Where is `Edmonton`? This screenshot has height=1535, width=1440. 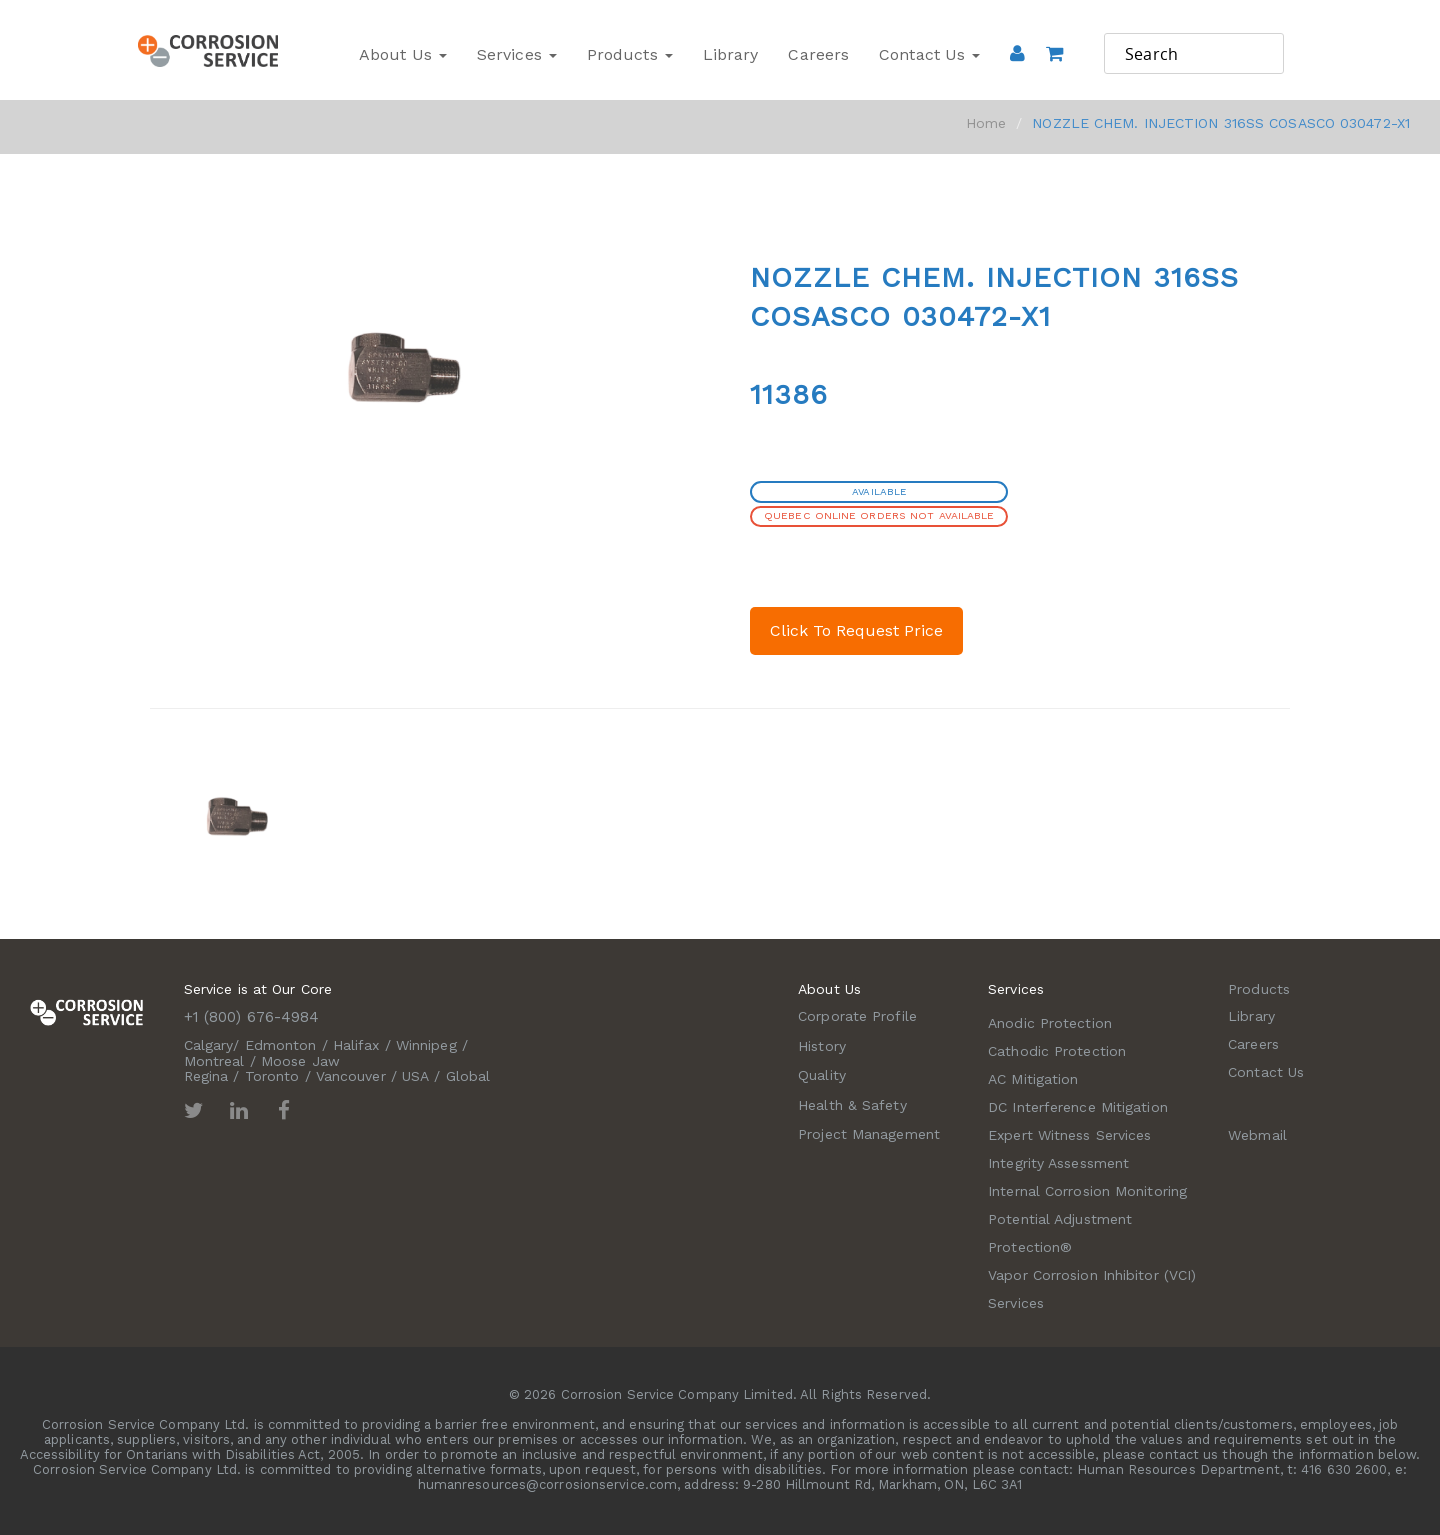
Edmonton is located at coordinates (281, 1045).